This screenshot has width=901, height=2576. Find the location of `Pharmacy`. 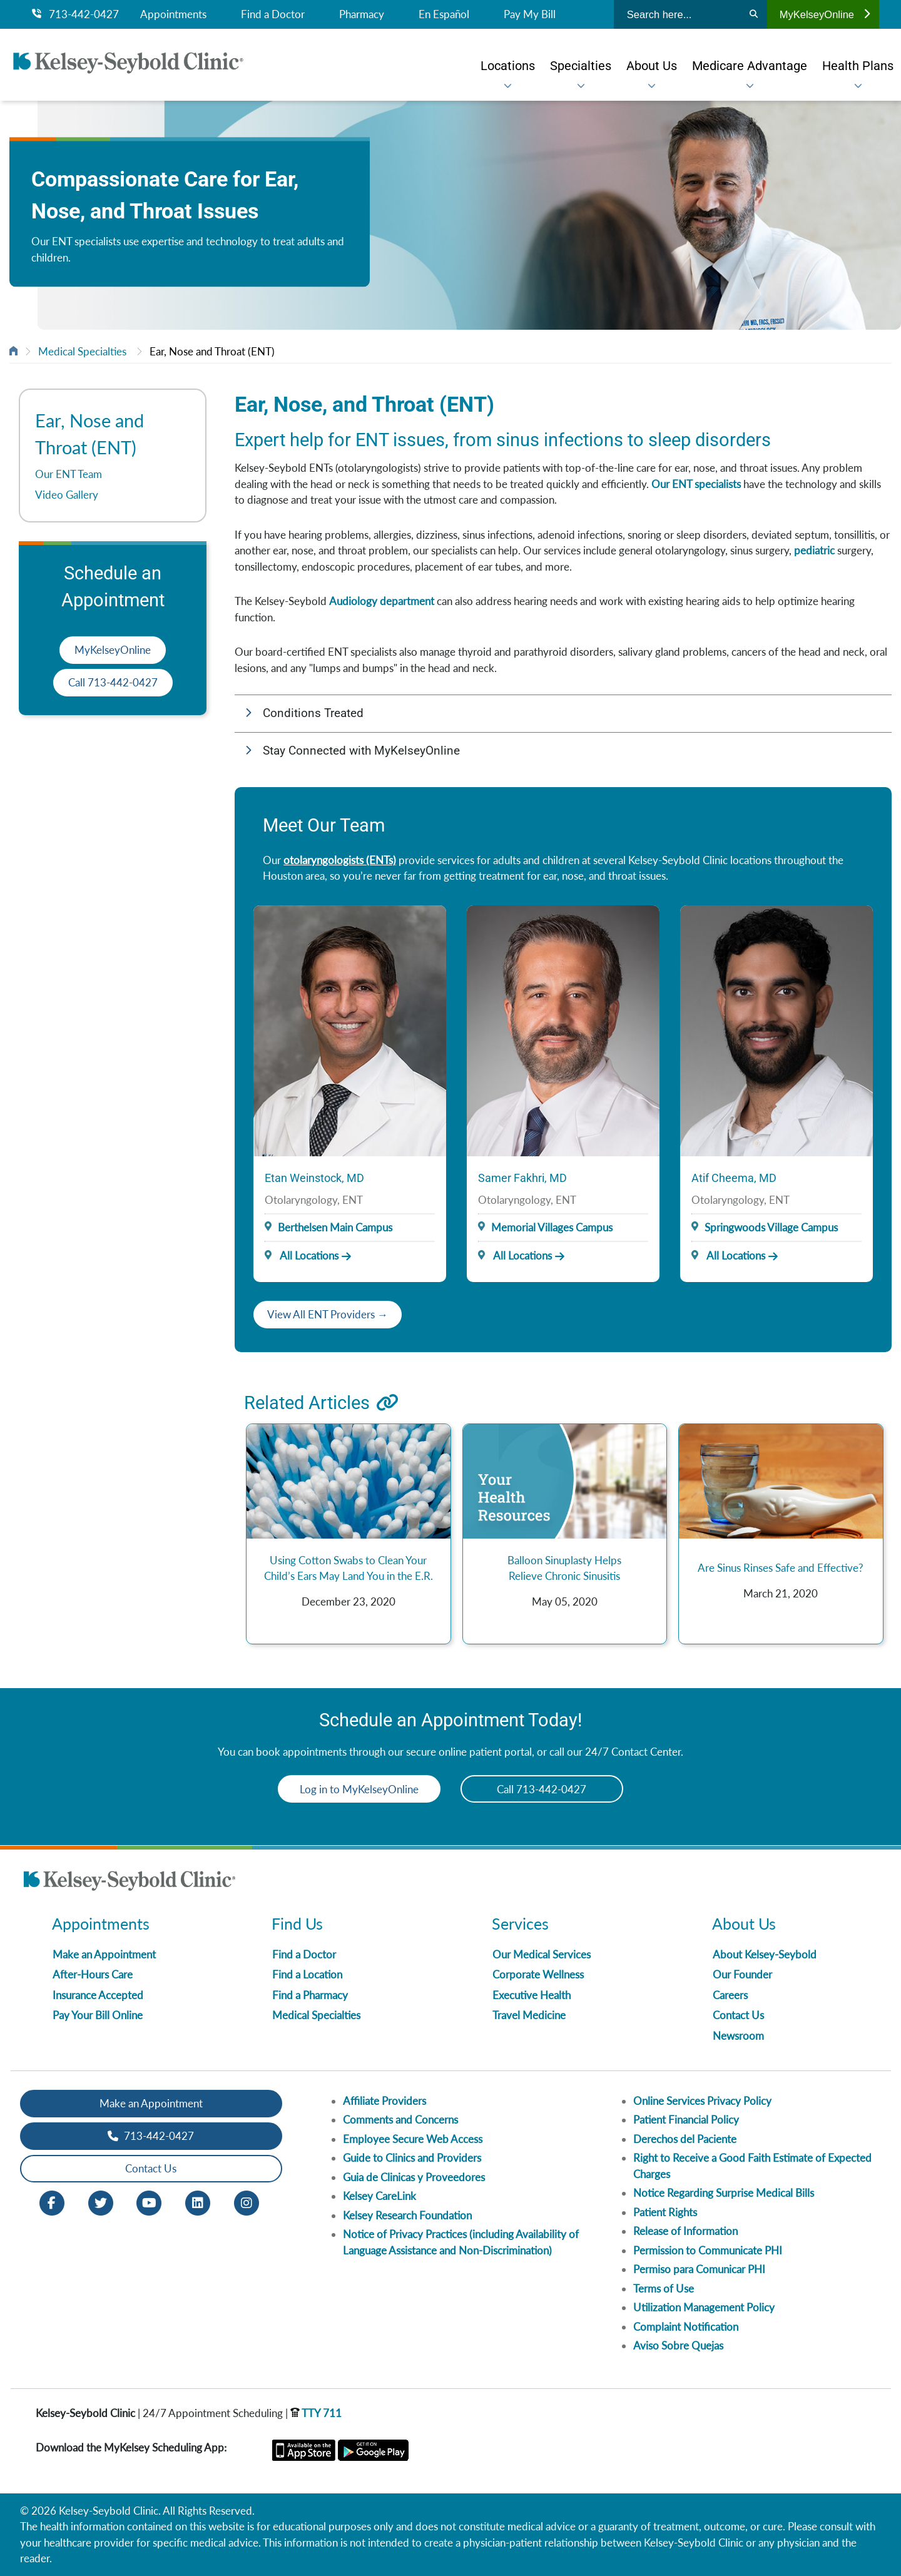

Pharmacy is located at coordinates (361, 14).